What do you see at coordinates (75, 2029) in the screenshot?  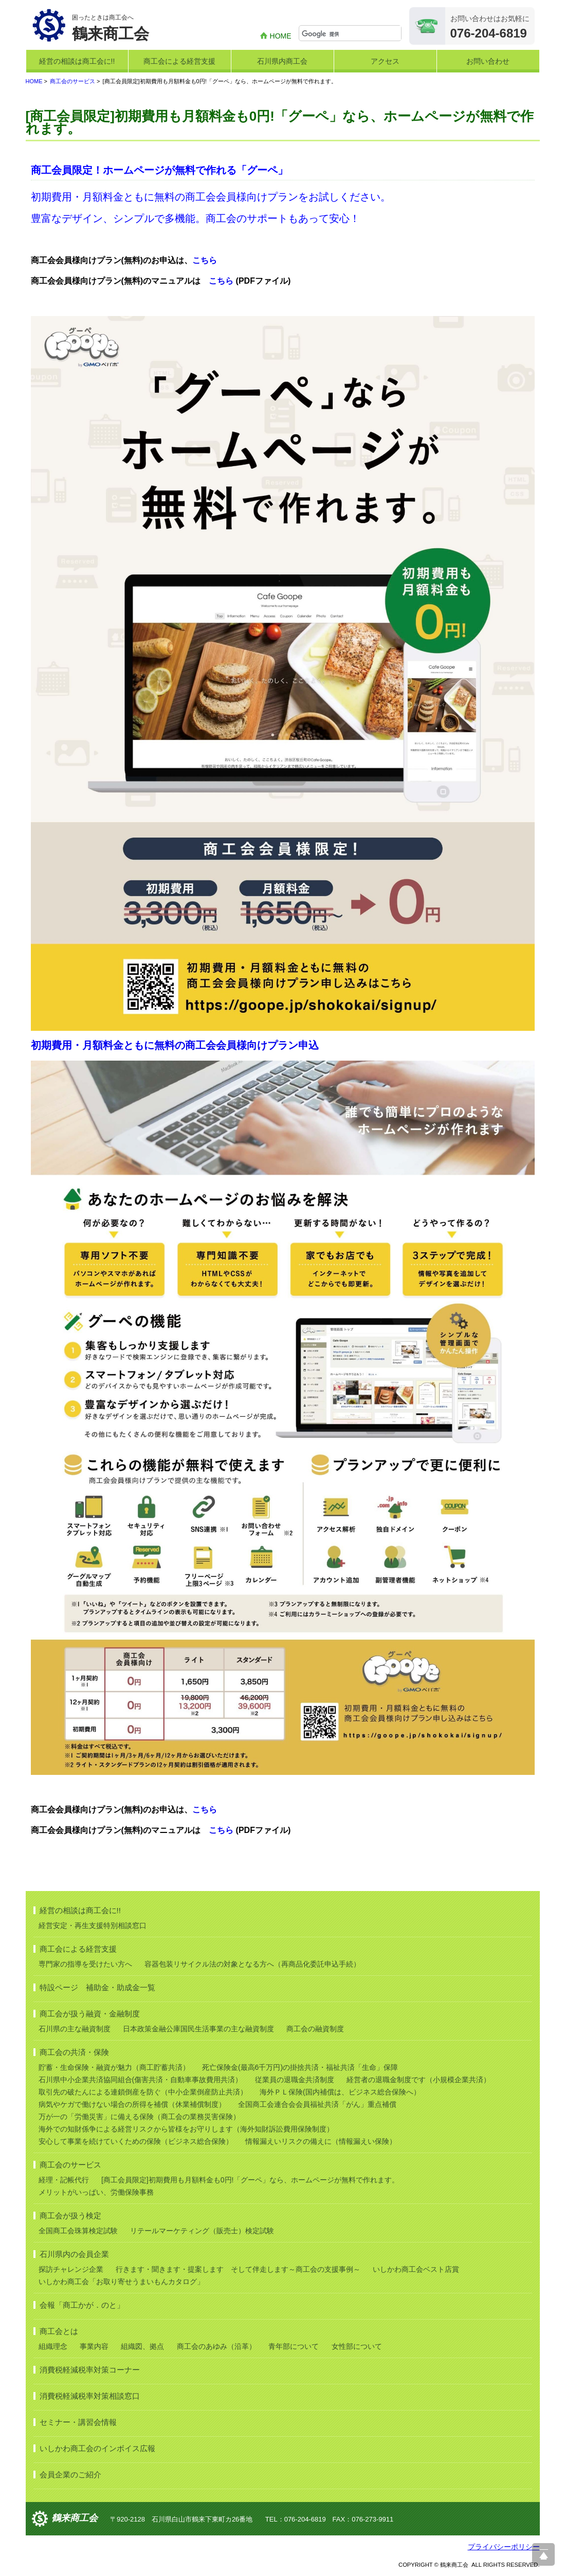 I see `石川県の主な融資制度` at bounding box center [75, 2029].